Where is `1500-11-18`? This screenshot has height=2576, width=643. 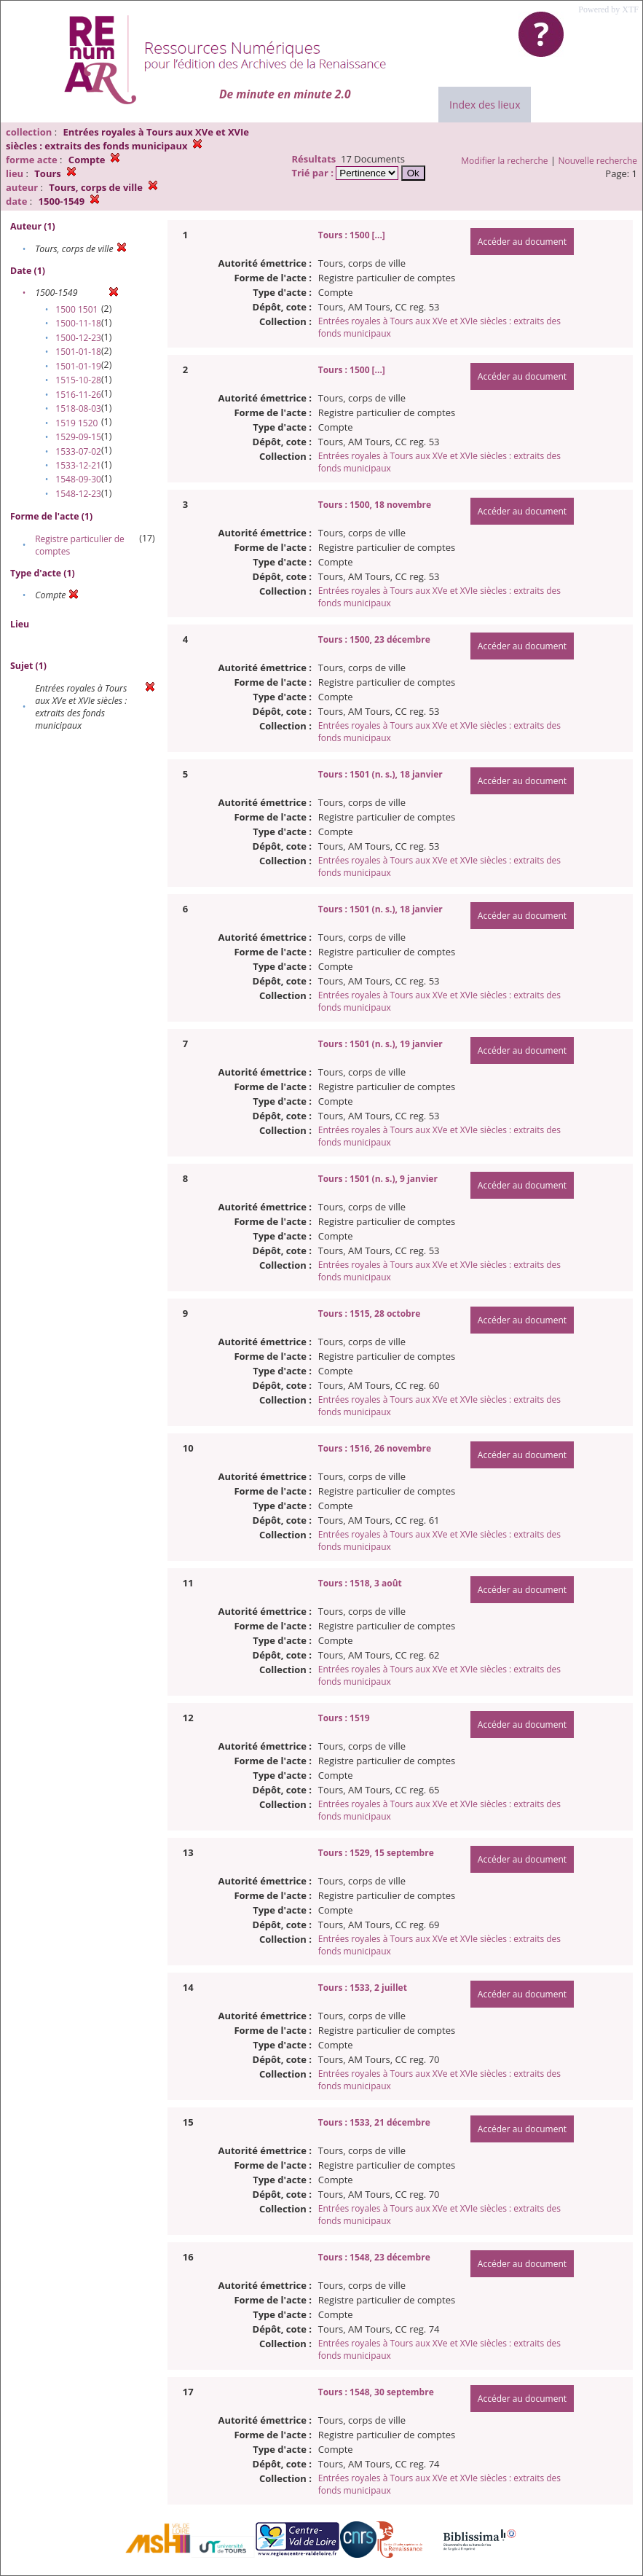 1500-11-18 is located at coordinates (78, 323).